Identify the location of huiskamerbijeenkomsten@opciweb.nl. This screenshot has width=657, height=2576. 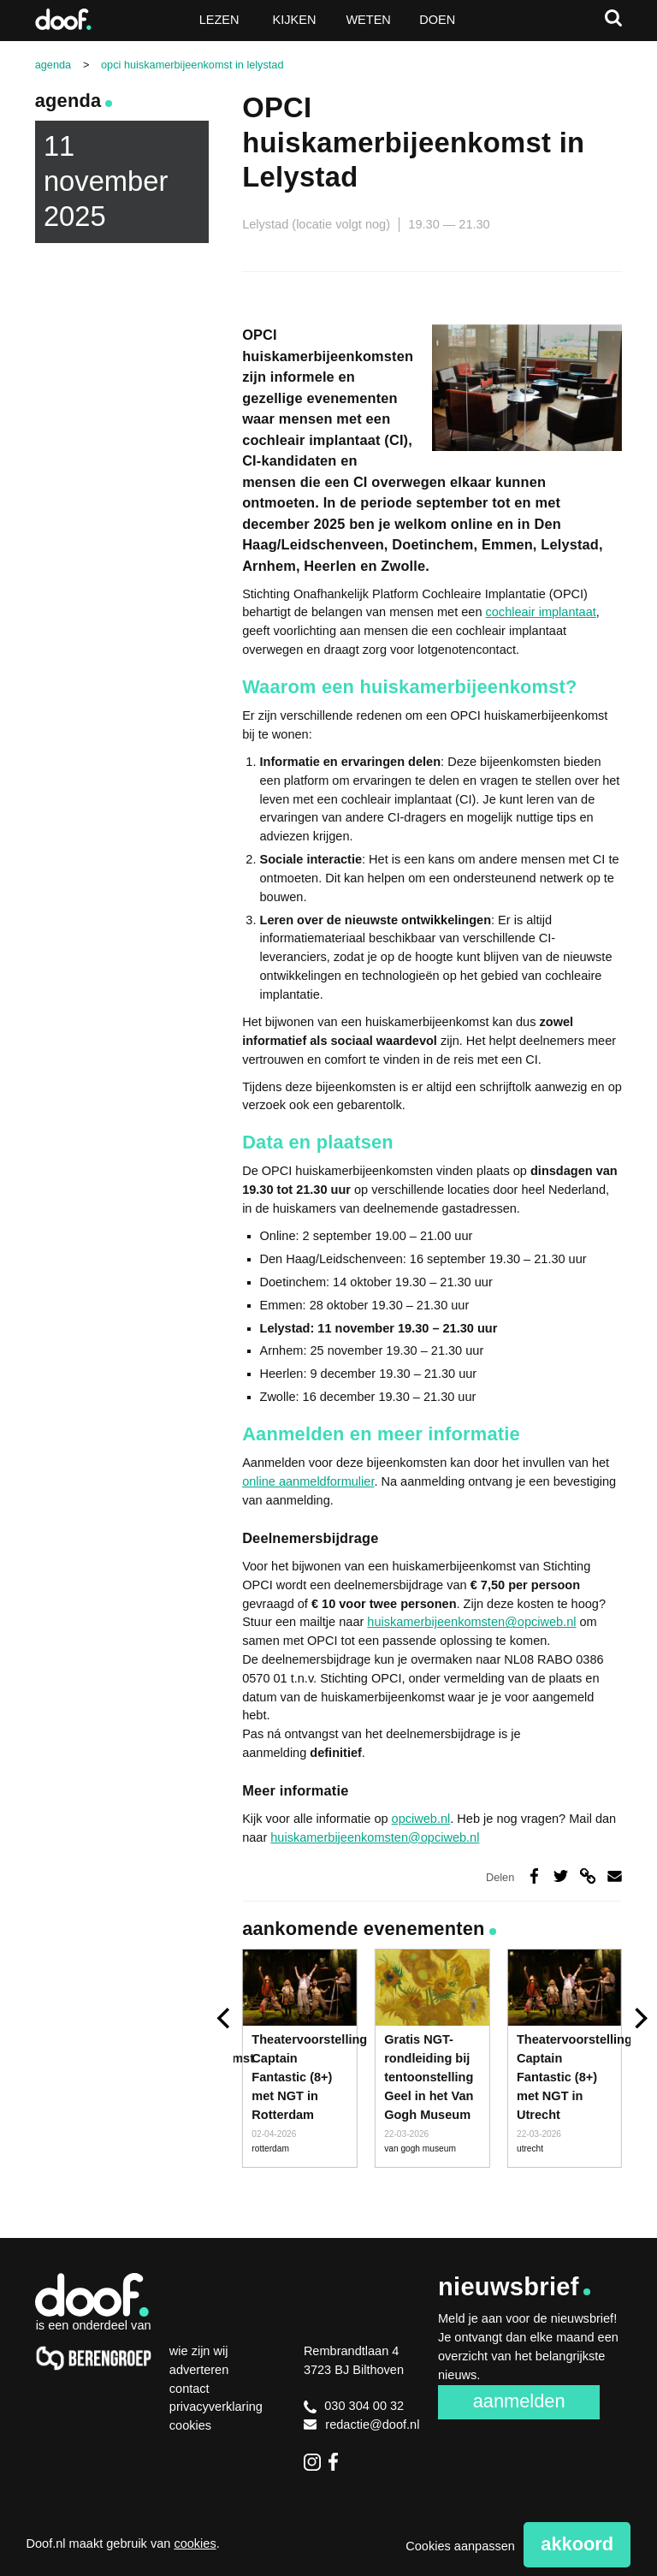
(471, 1622).